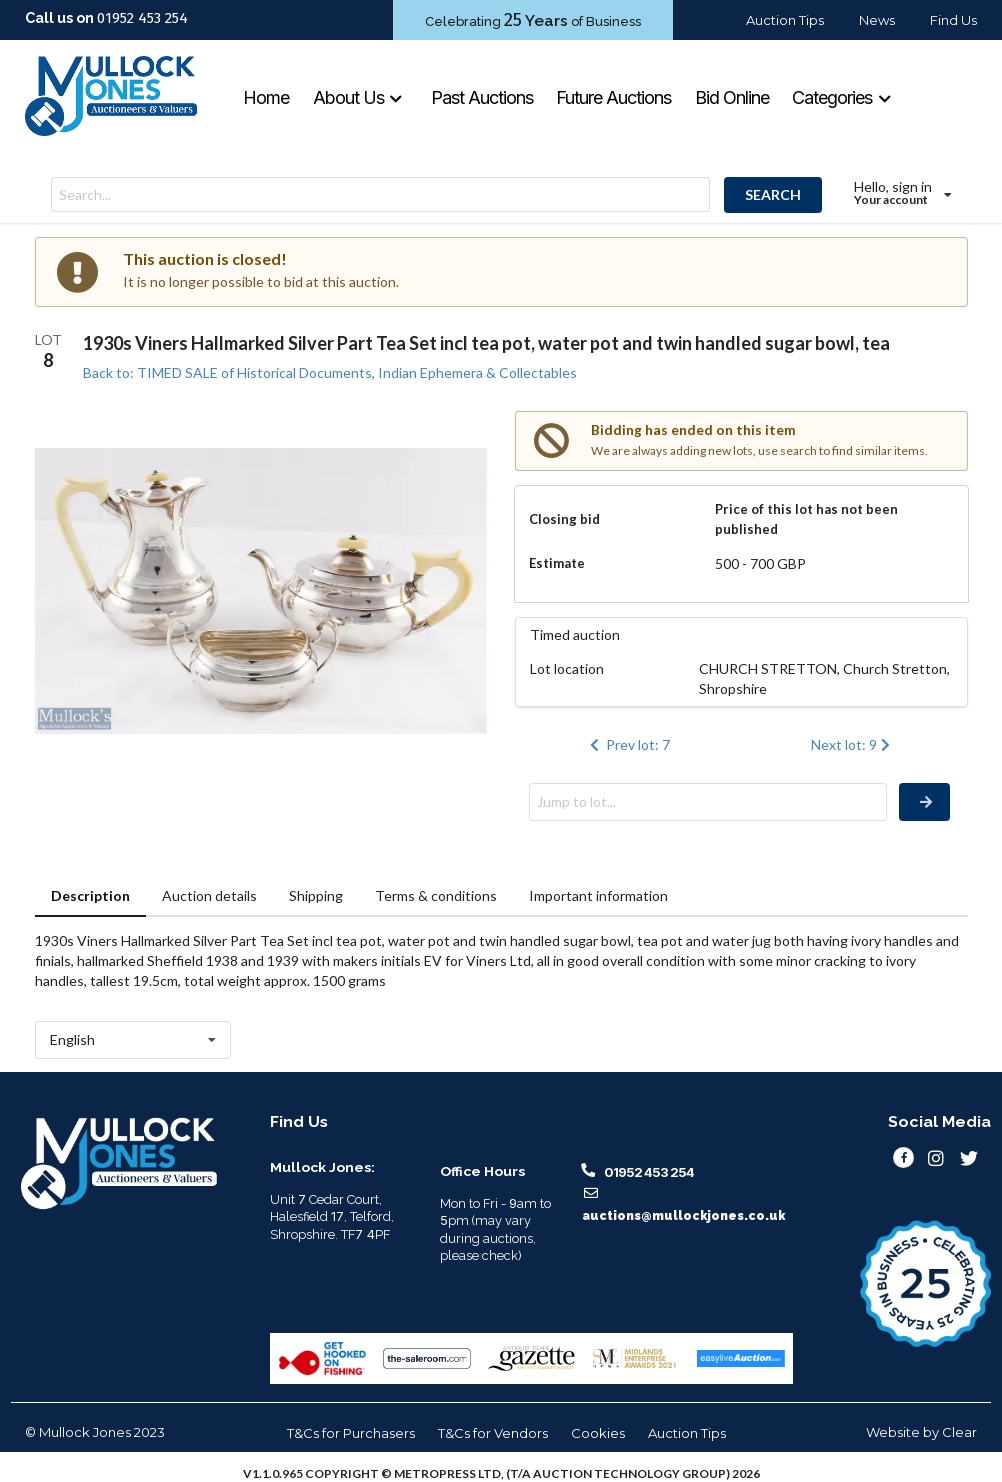  Describe the element at coordinates (436, 895) in the screenshot. I see `Terms & conditions` at that location.